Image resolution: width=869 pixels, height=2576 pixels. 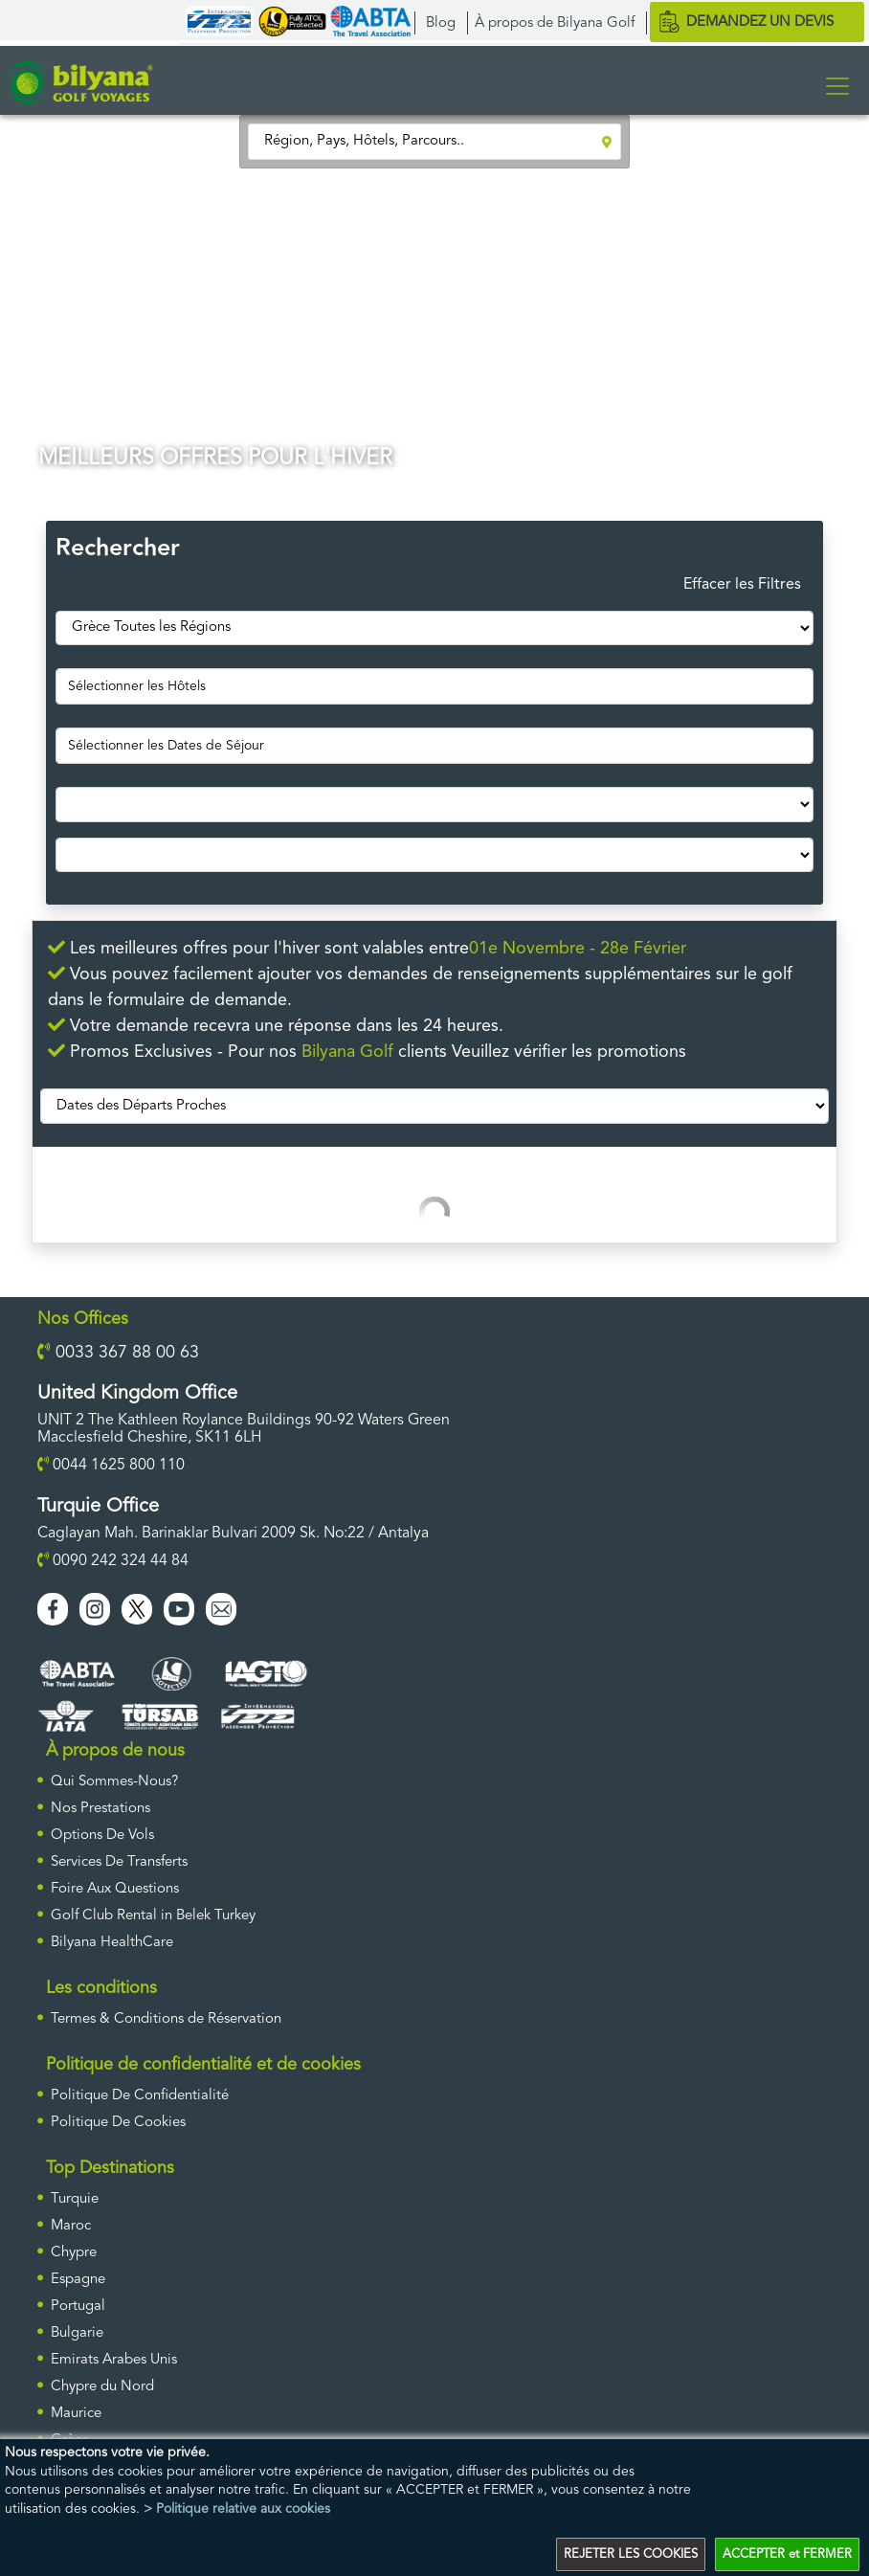 I want to click on Chypre du Nord [ulke], so click(x=102, y=2387).